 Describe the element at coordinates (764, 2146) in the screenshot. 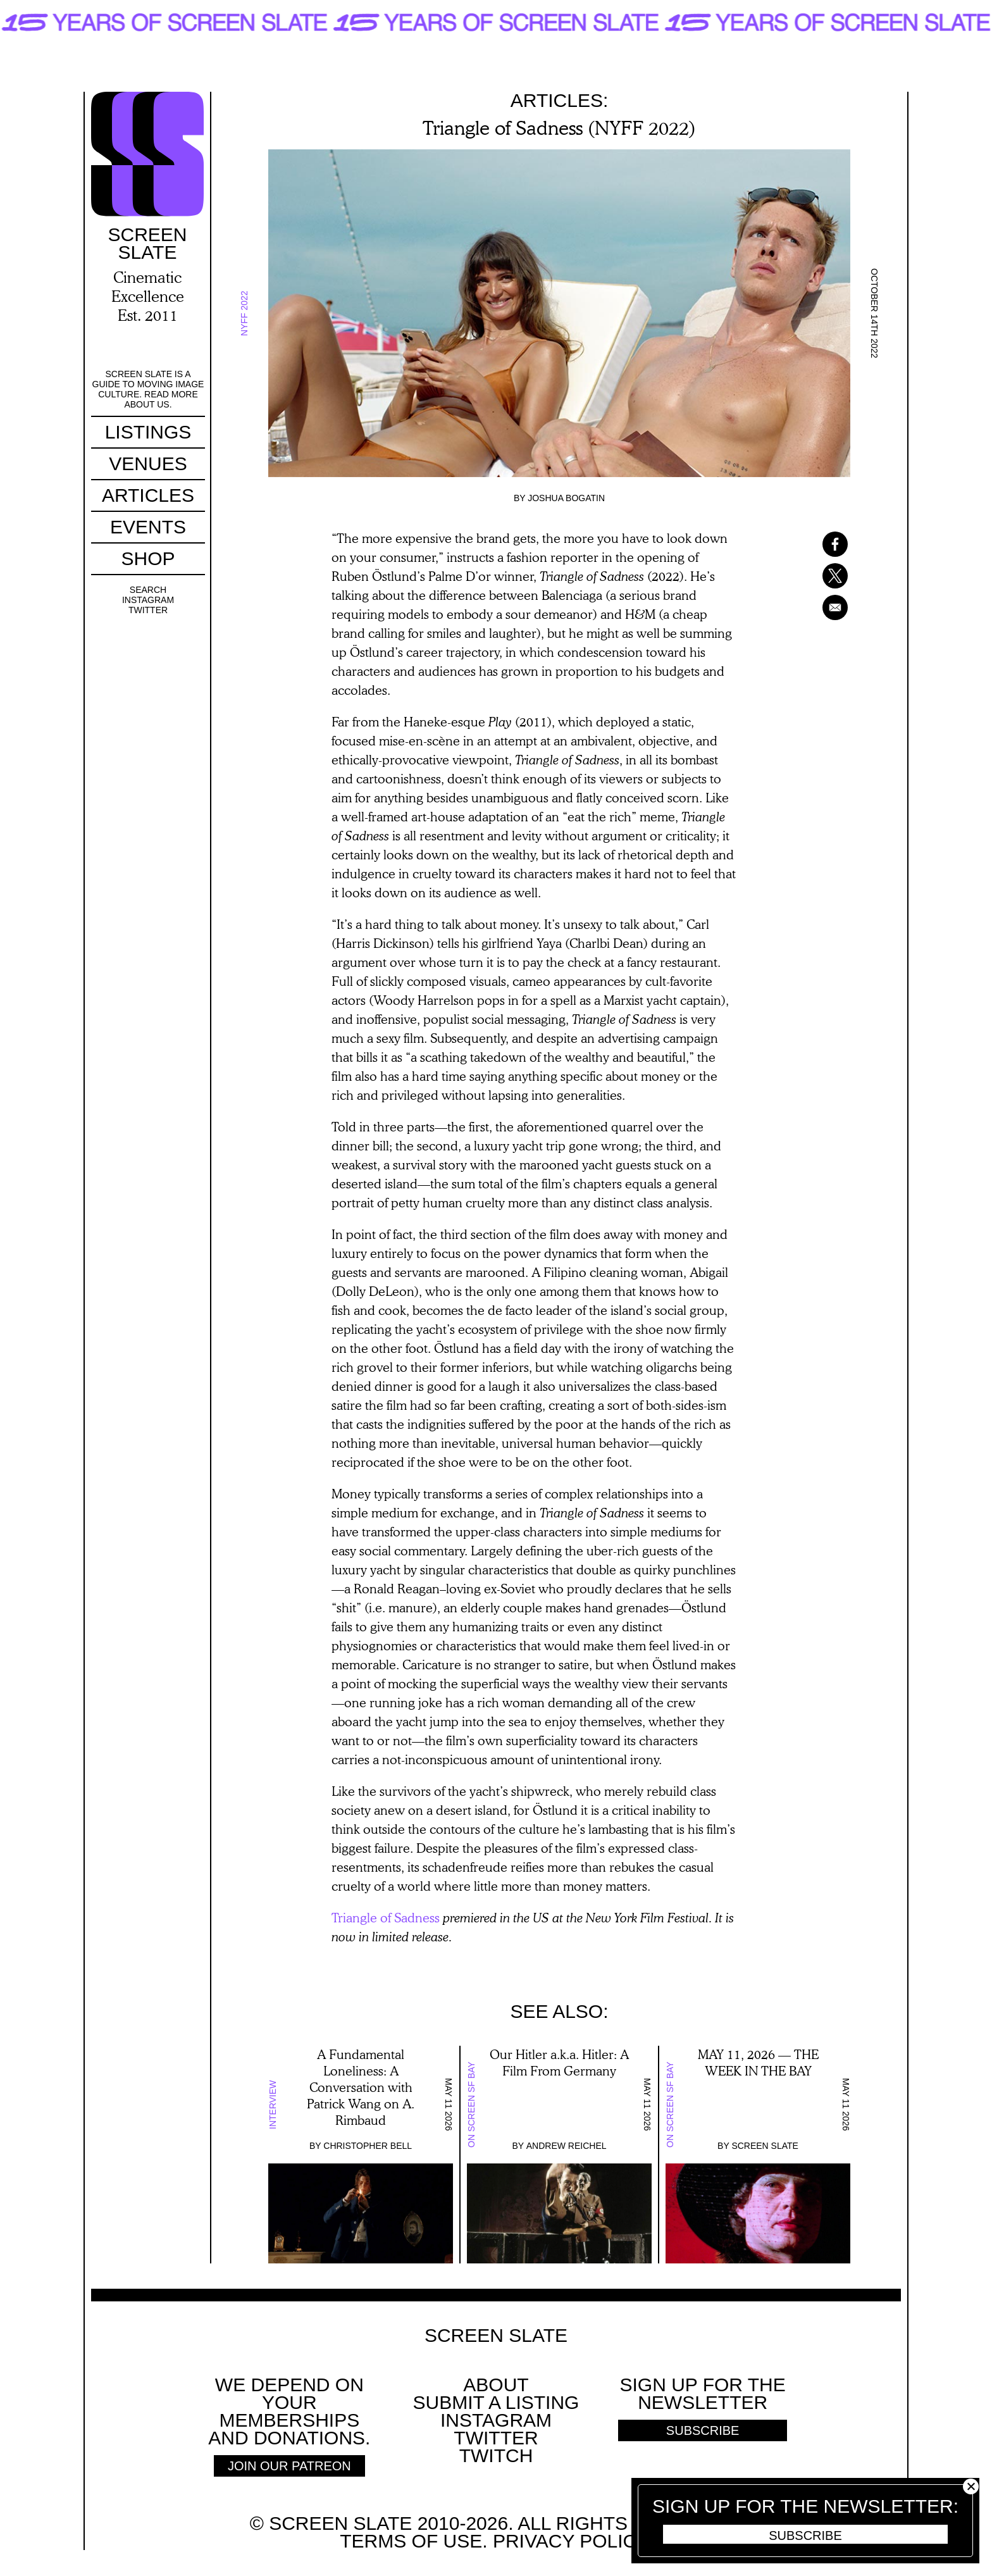

I see `Screen Slate` at that location.